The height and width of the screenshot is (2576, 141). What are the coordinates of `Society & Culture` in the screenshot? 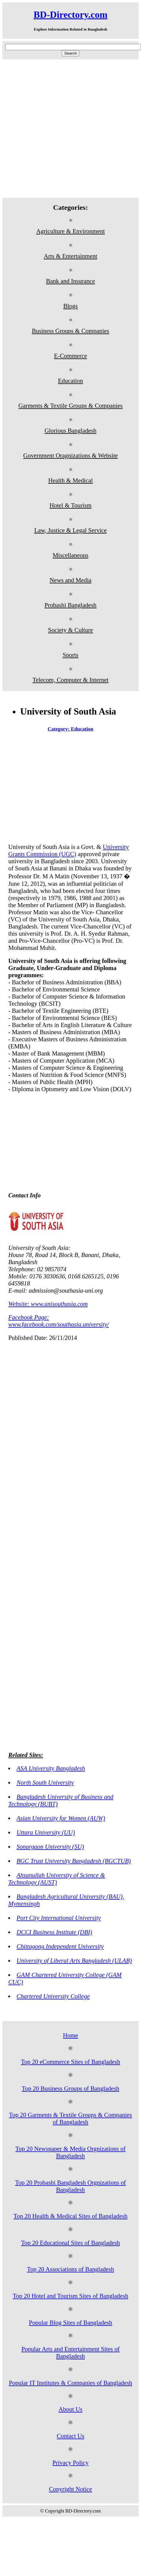 It's located at (70, 629).